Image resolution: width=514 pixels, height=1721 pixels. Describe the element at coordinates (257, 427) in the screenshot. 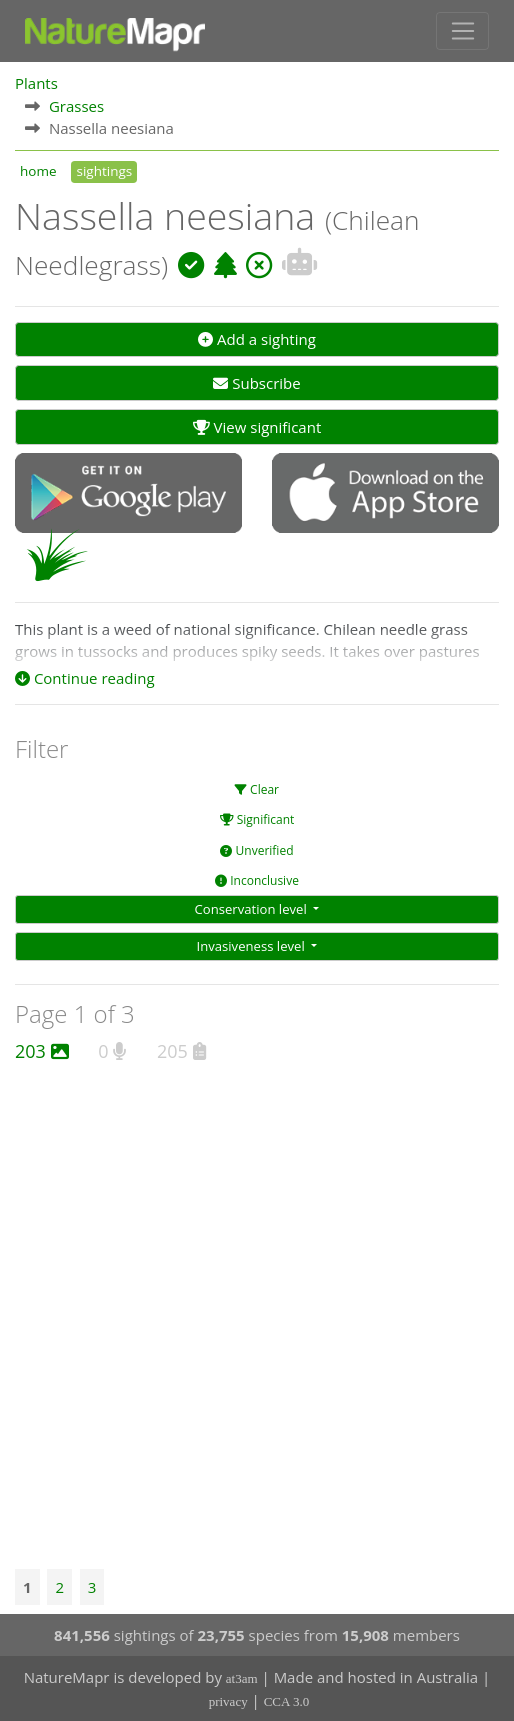

I see `View significant` at that location.